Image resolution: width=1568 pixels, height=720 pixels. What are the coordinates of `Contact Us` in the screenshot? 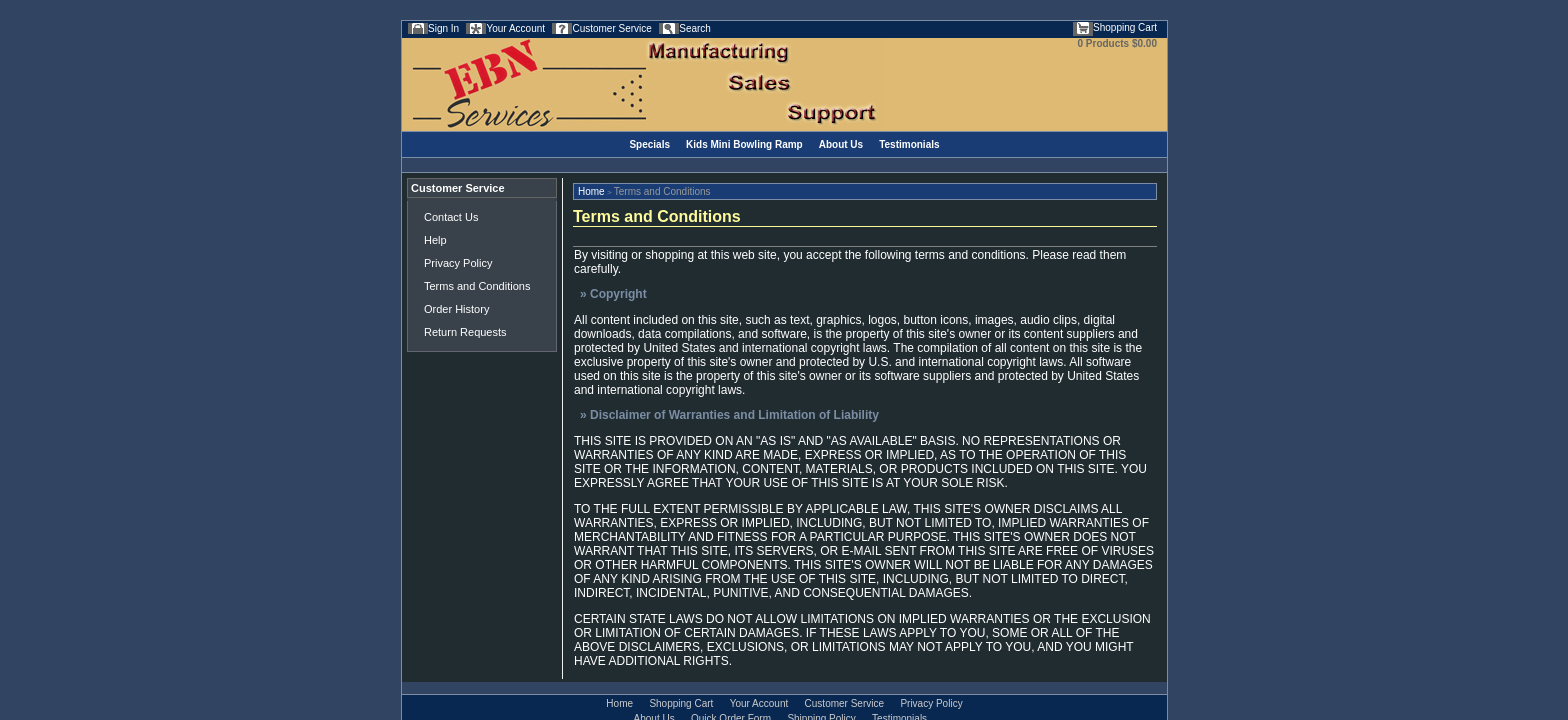 It's located at (451, 217).